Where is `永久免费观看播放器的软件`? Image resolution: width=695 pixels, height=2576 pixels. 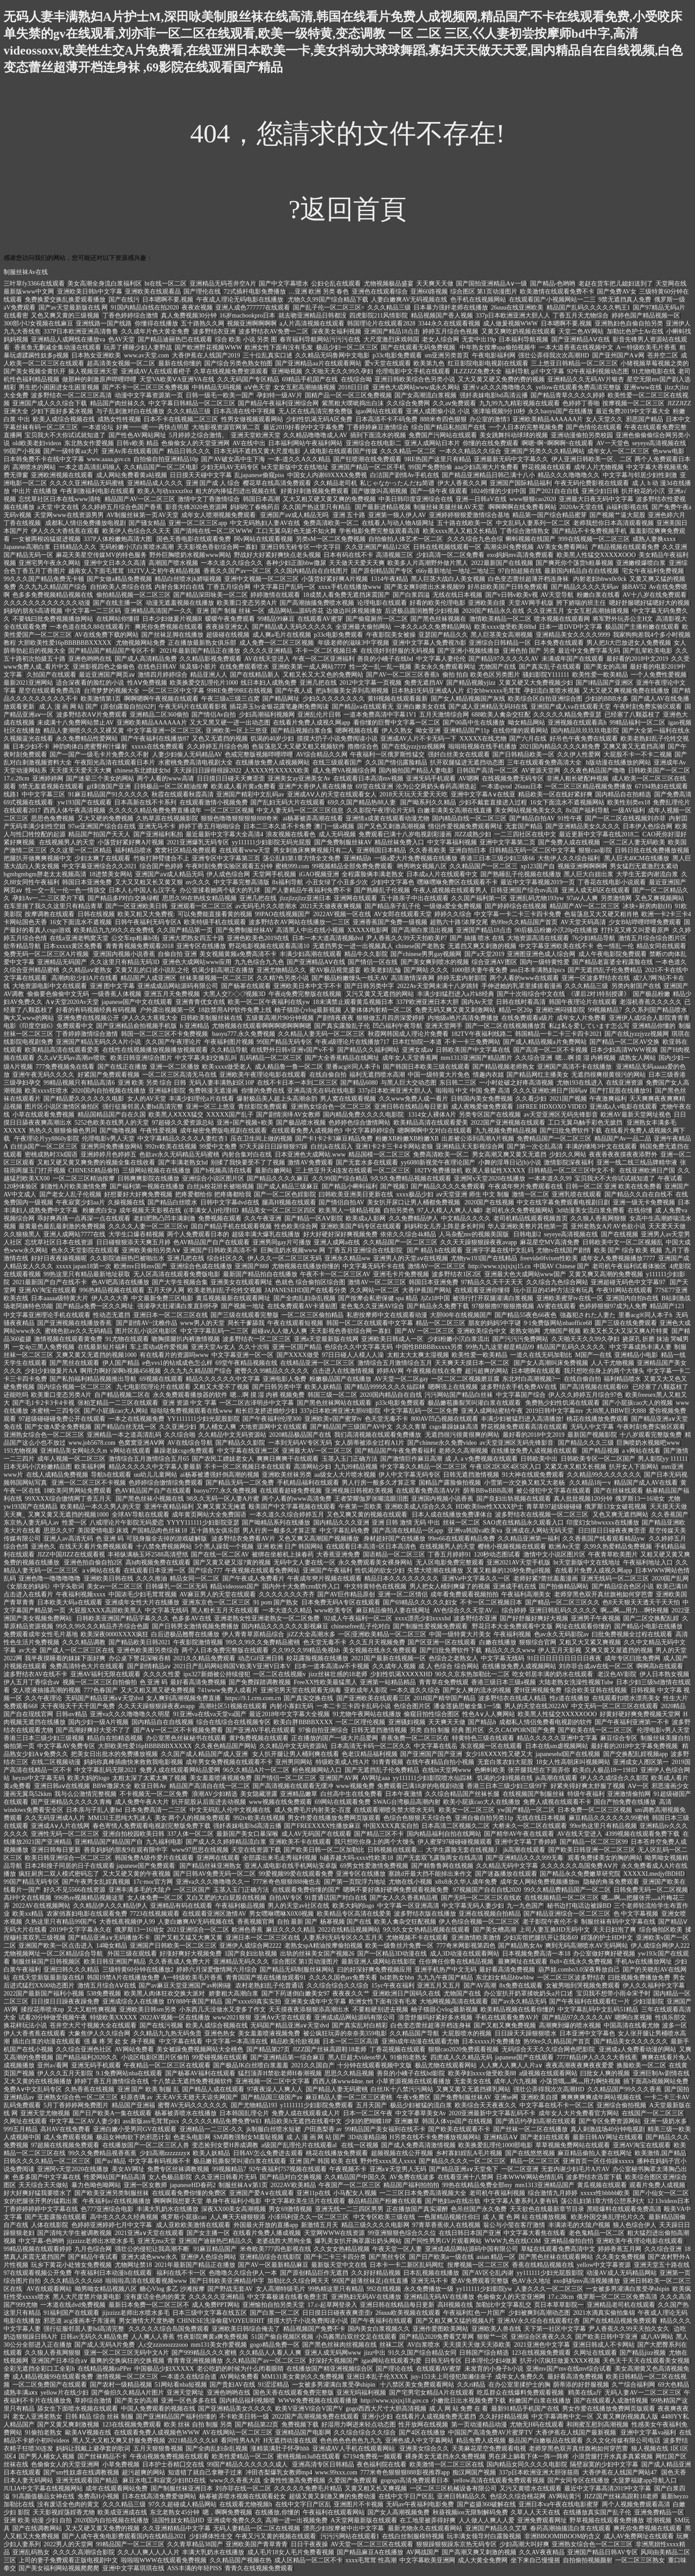
永久免费观看播放器的软件 is located at coordinates (190, 1395).